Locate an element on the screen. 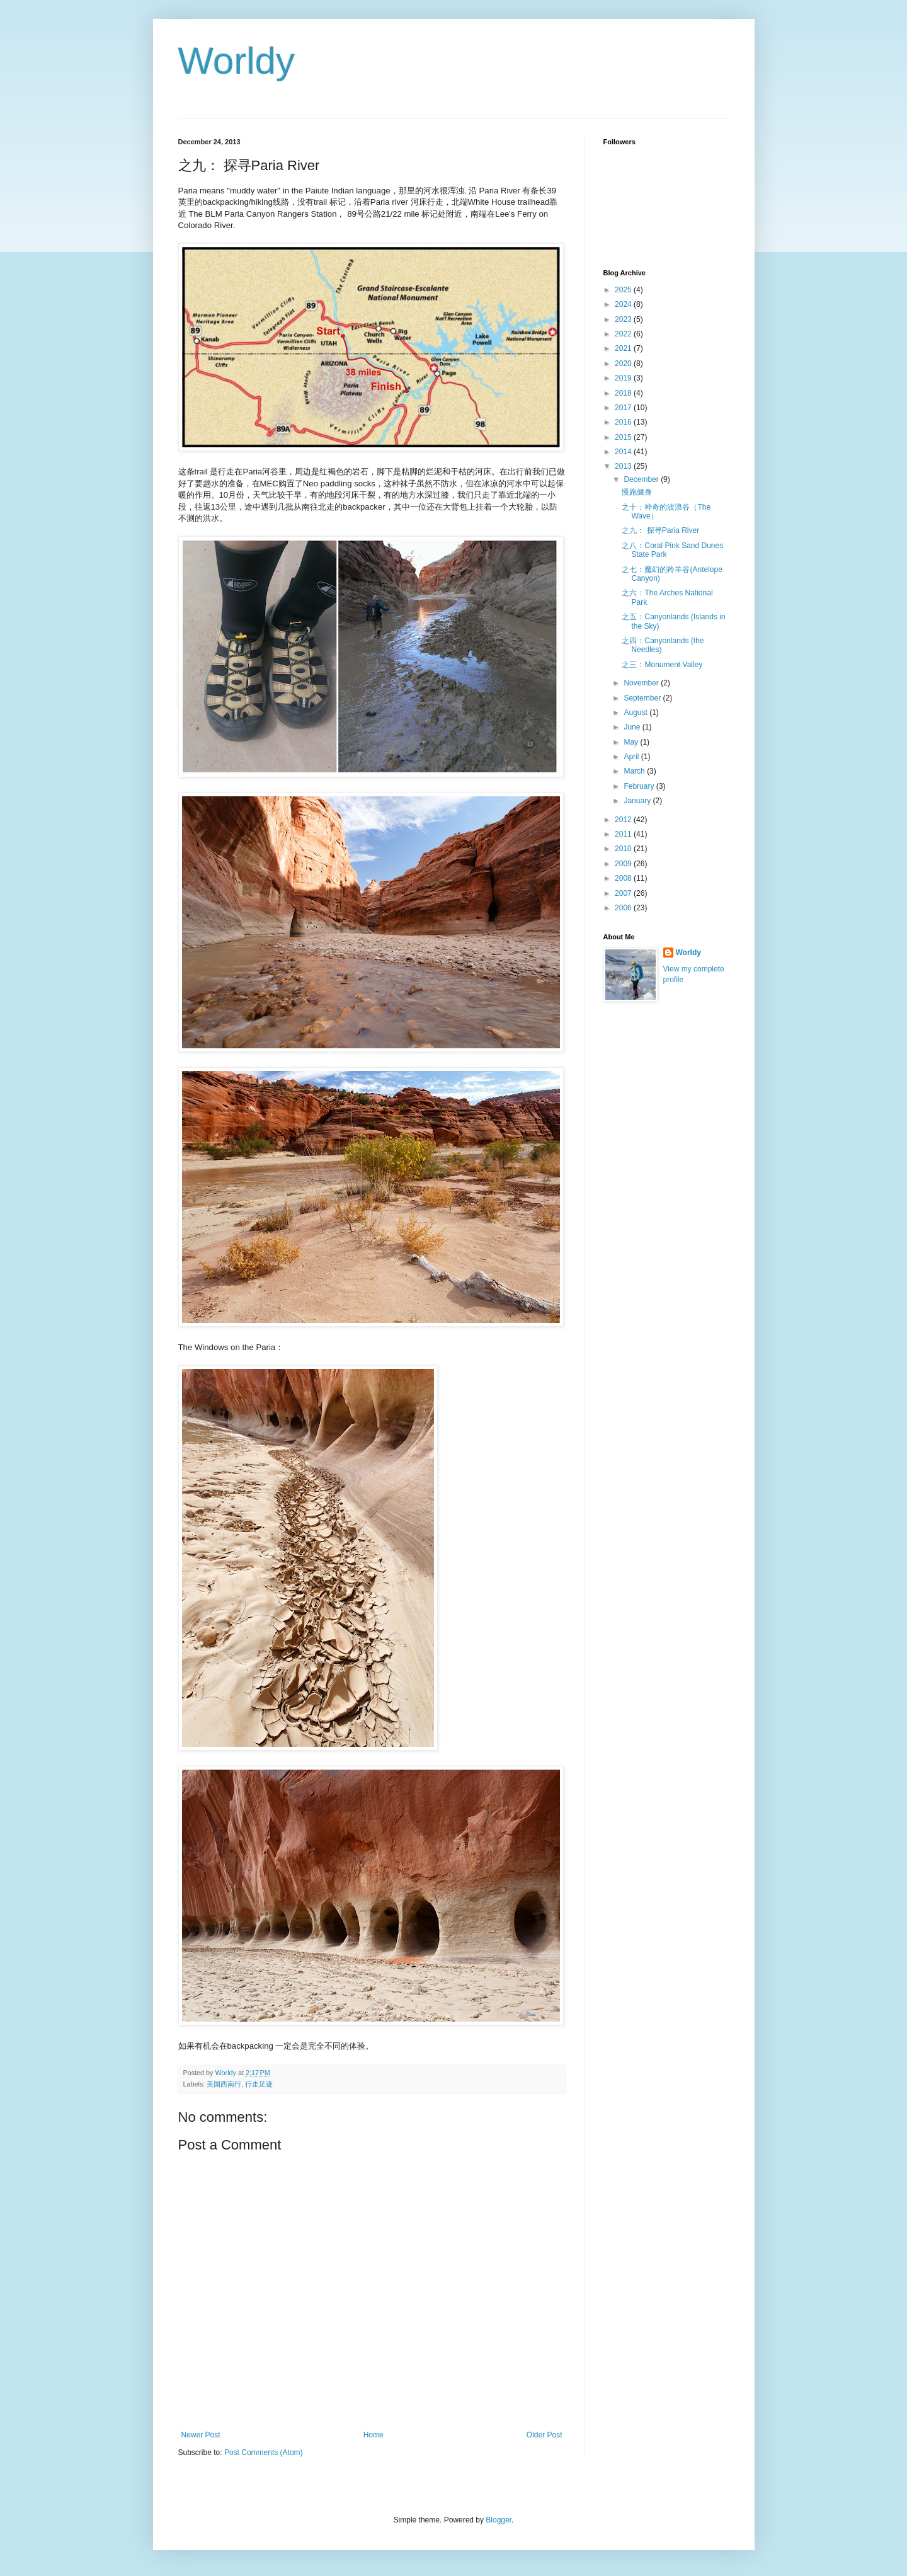 This screenshot has height=2576, width=907. May is located at coordinates (632, 742).